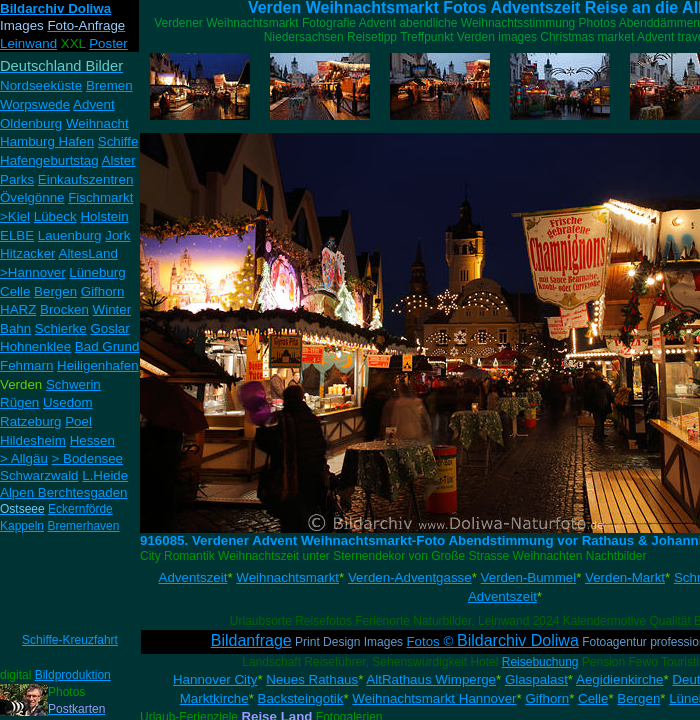  I want to click on Adventszeit, so click(193, 577).